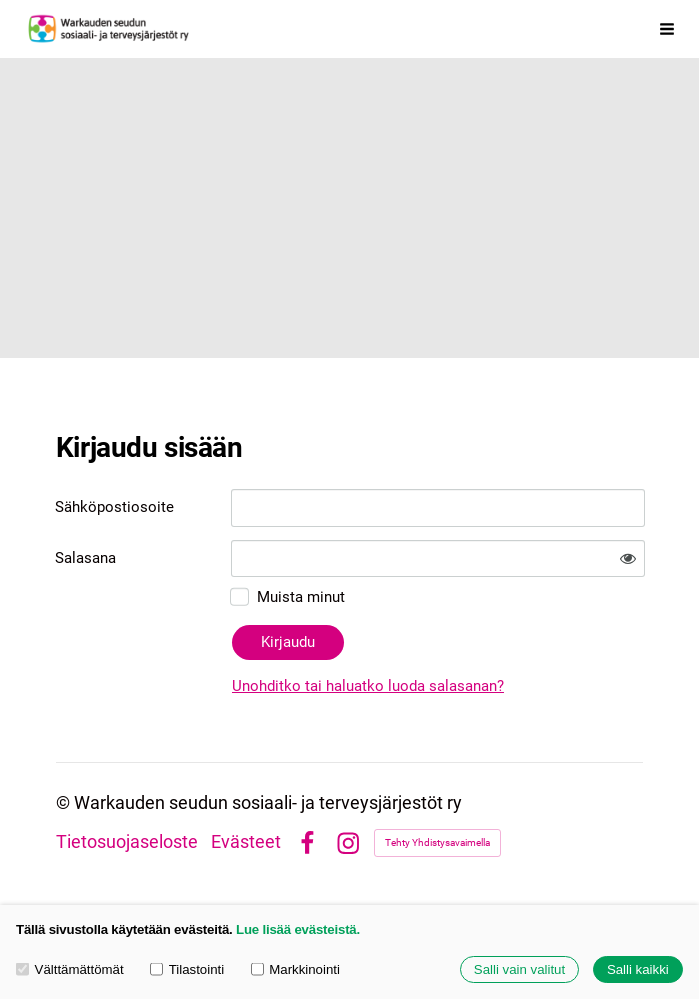  I want to click on © [Kirjaudu sivustolle], so click(65, 803).